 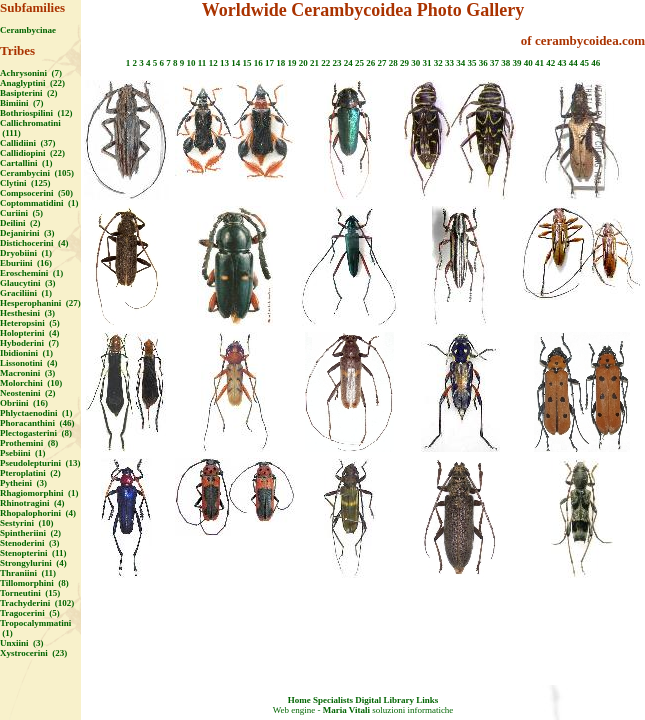 What do you see at coordinates (246, 63) in the screenshot?
I see `15` at bounding box center [246, 63].